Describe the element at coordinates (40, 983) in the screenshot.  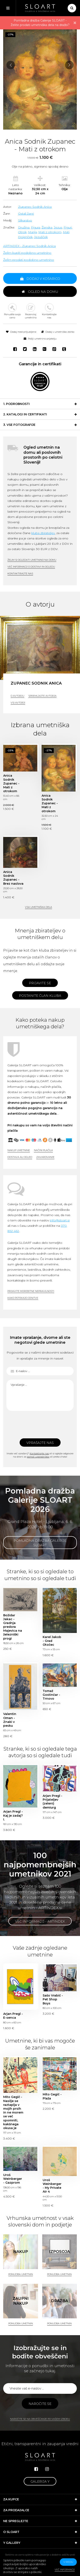
I see `Prijavite se` at that location.